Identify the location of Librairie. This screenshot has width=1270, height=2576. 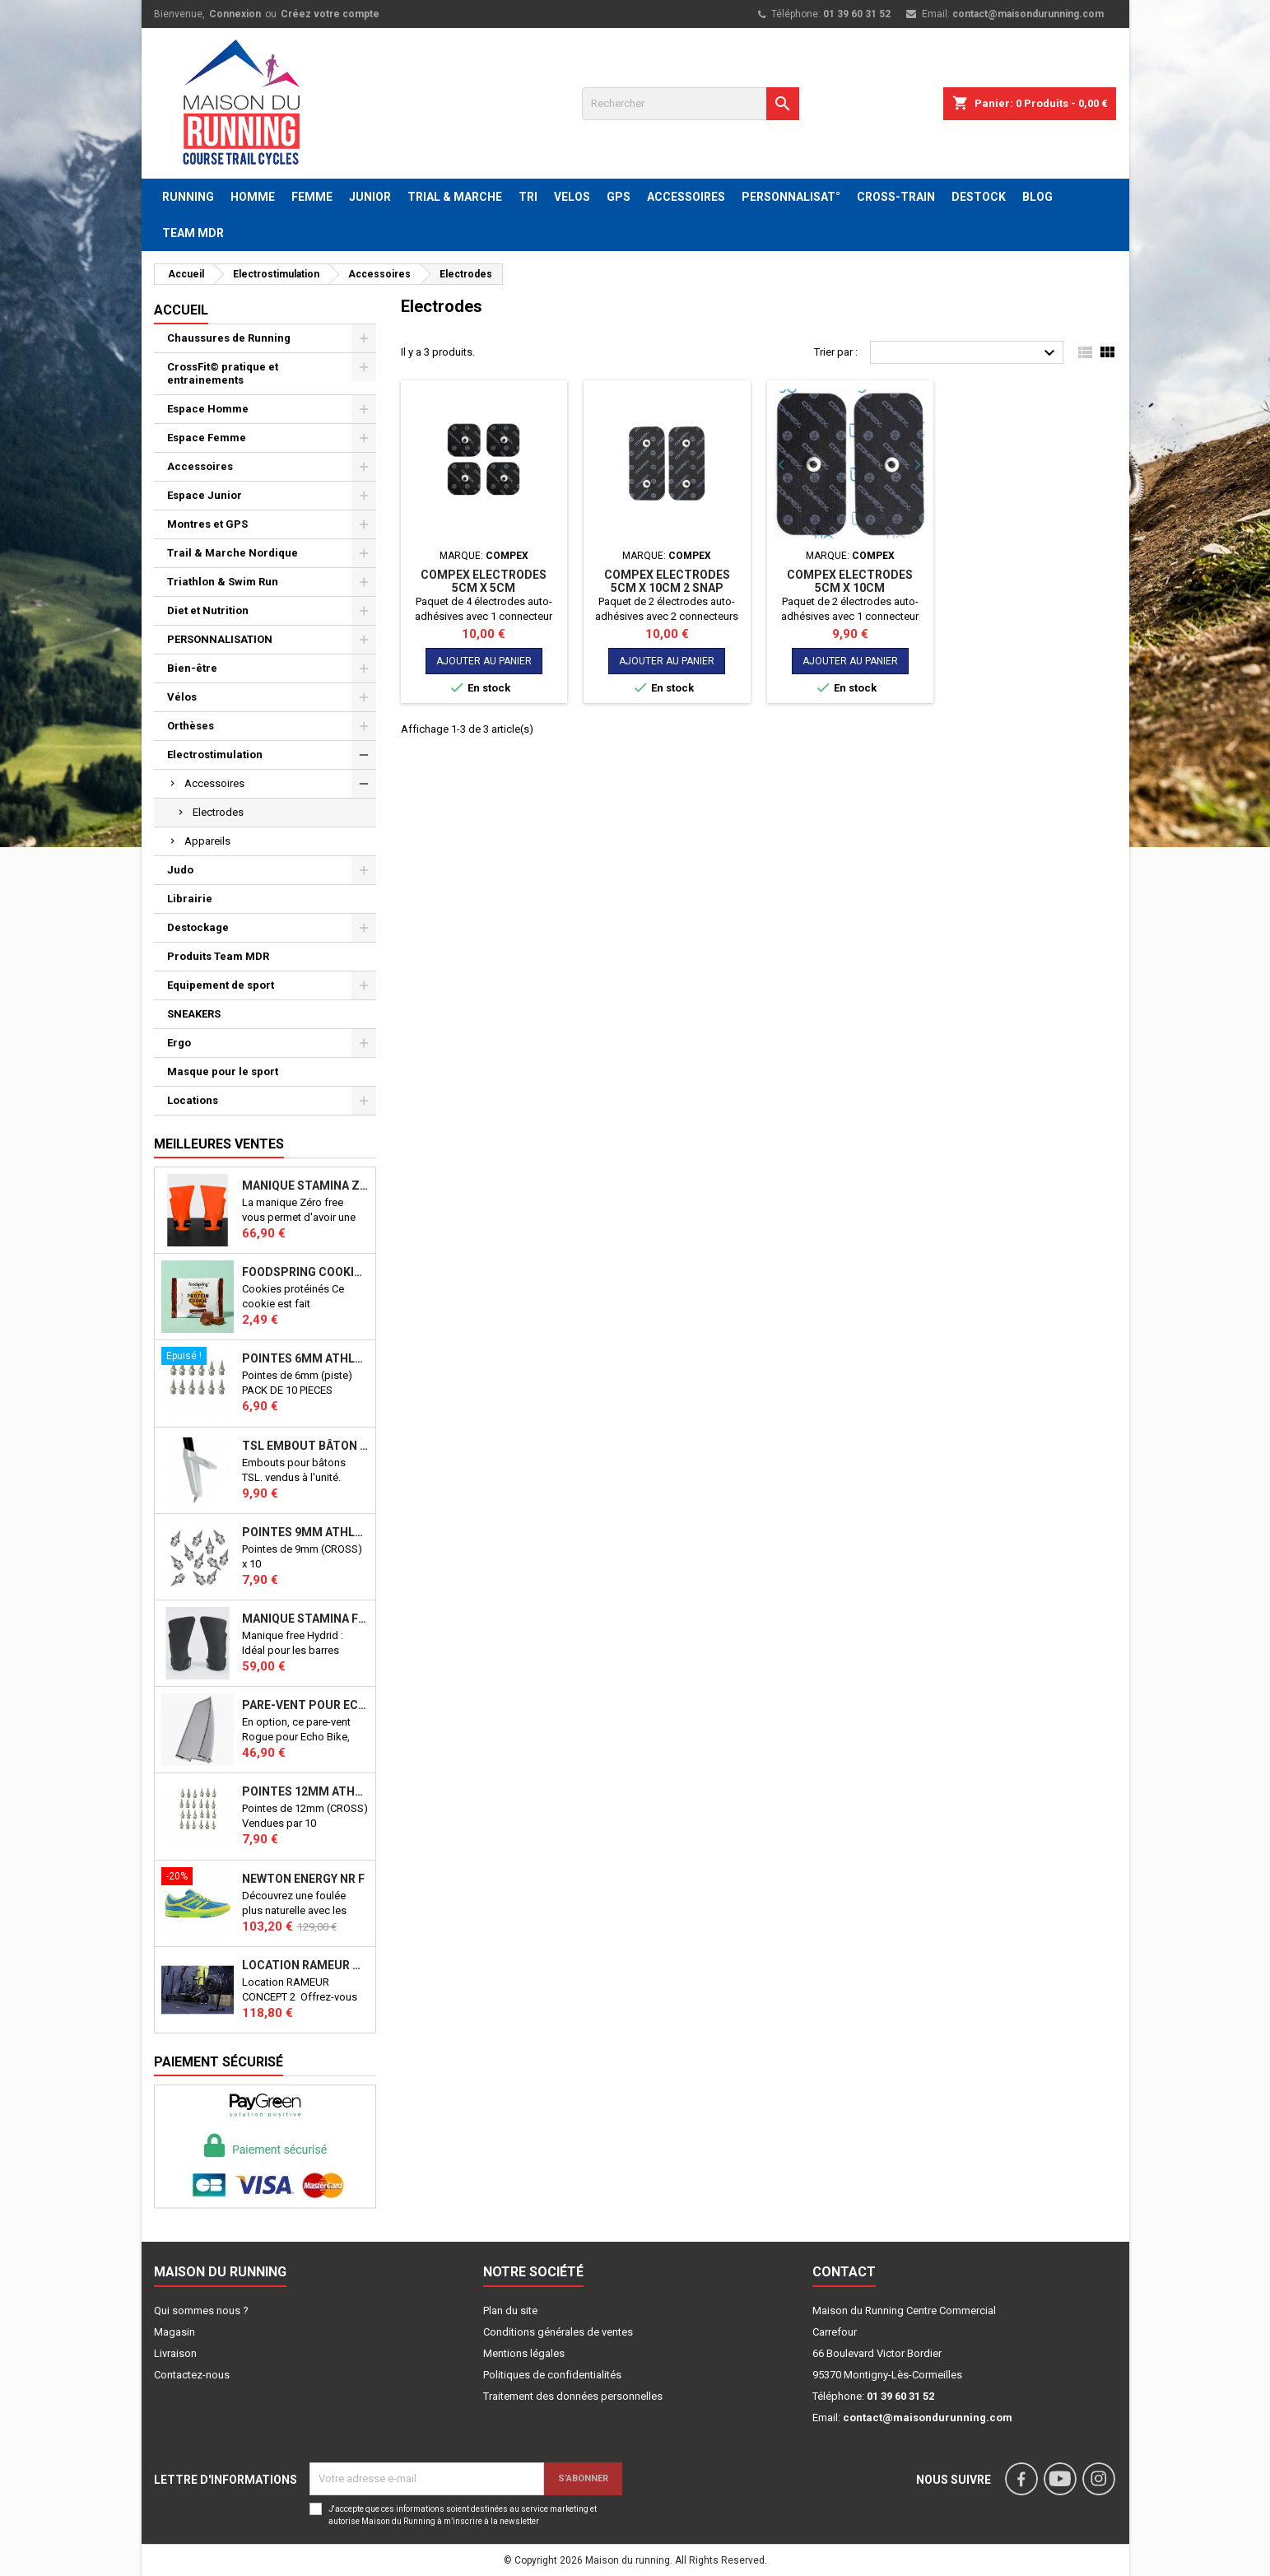
(189, 898).